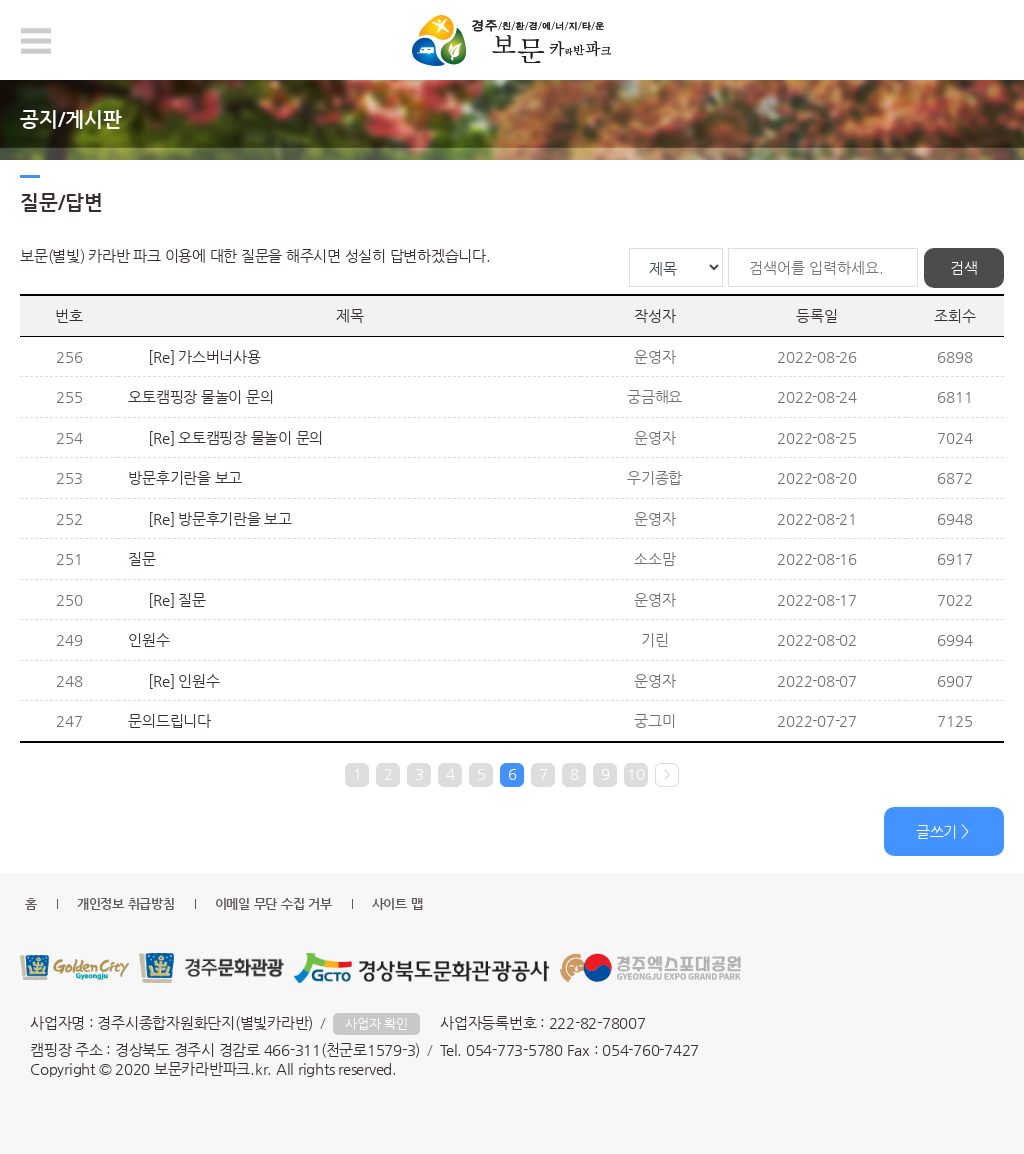  I want to click on 인원수, so click(148, 639).